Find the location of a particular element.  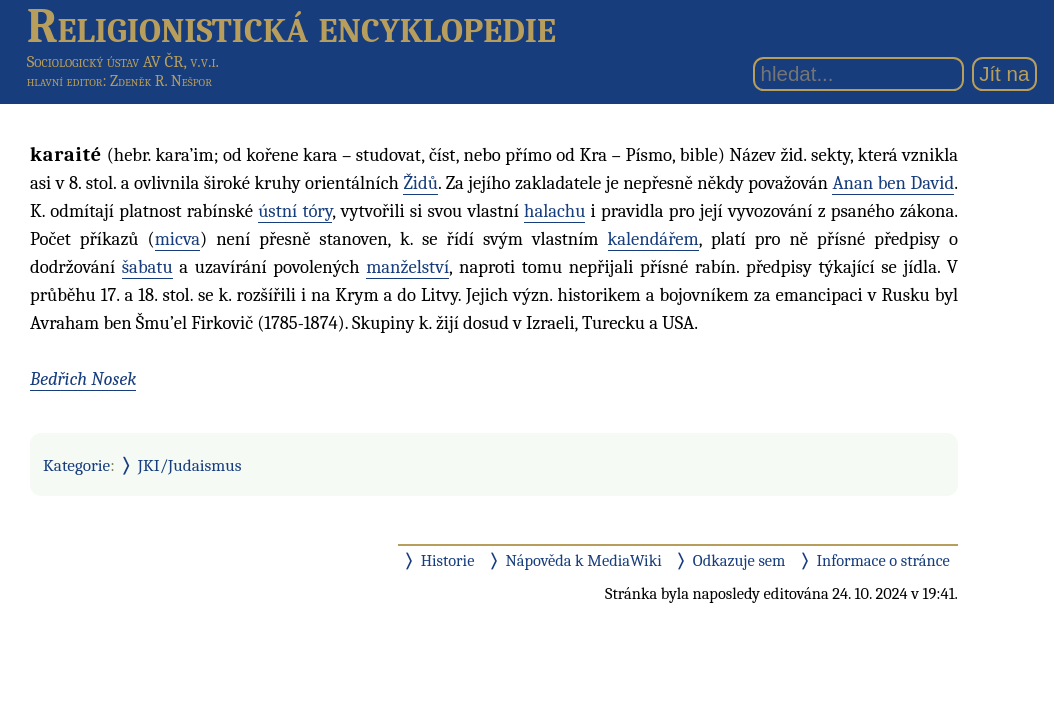

šabatu is located at coordinates (147, 267).